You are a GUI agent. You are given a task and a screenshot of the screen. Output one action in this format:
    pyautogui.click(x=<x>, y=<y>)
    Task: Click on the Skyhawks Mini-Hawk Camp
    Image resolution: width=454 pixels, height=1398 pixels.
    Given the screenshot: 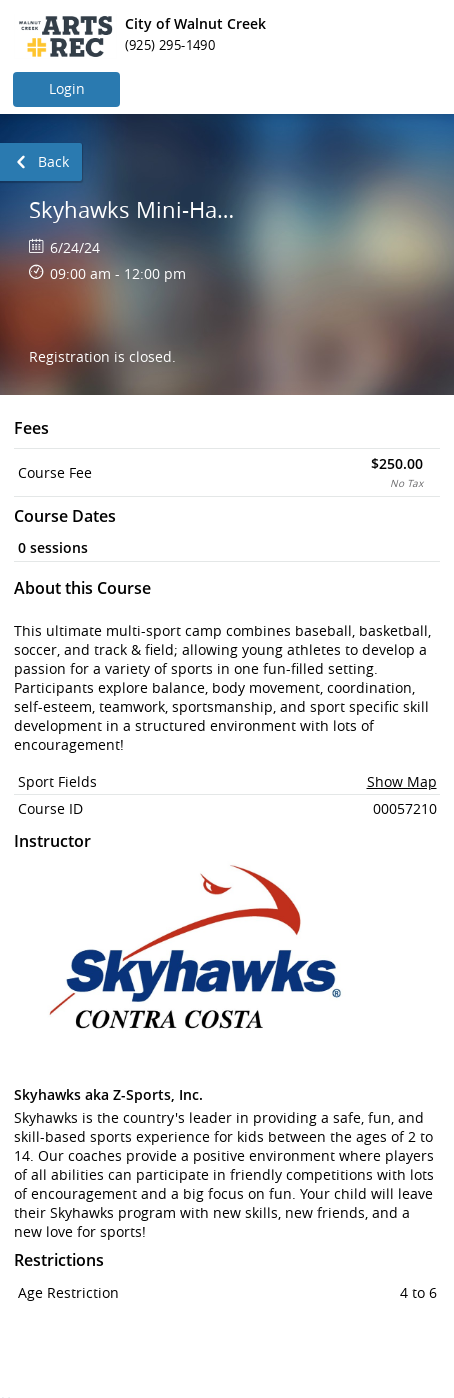 What is the action you would take?
    pyautogui.click(x=138, y=209)
    